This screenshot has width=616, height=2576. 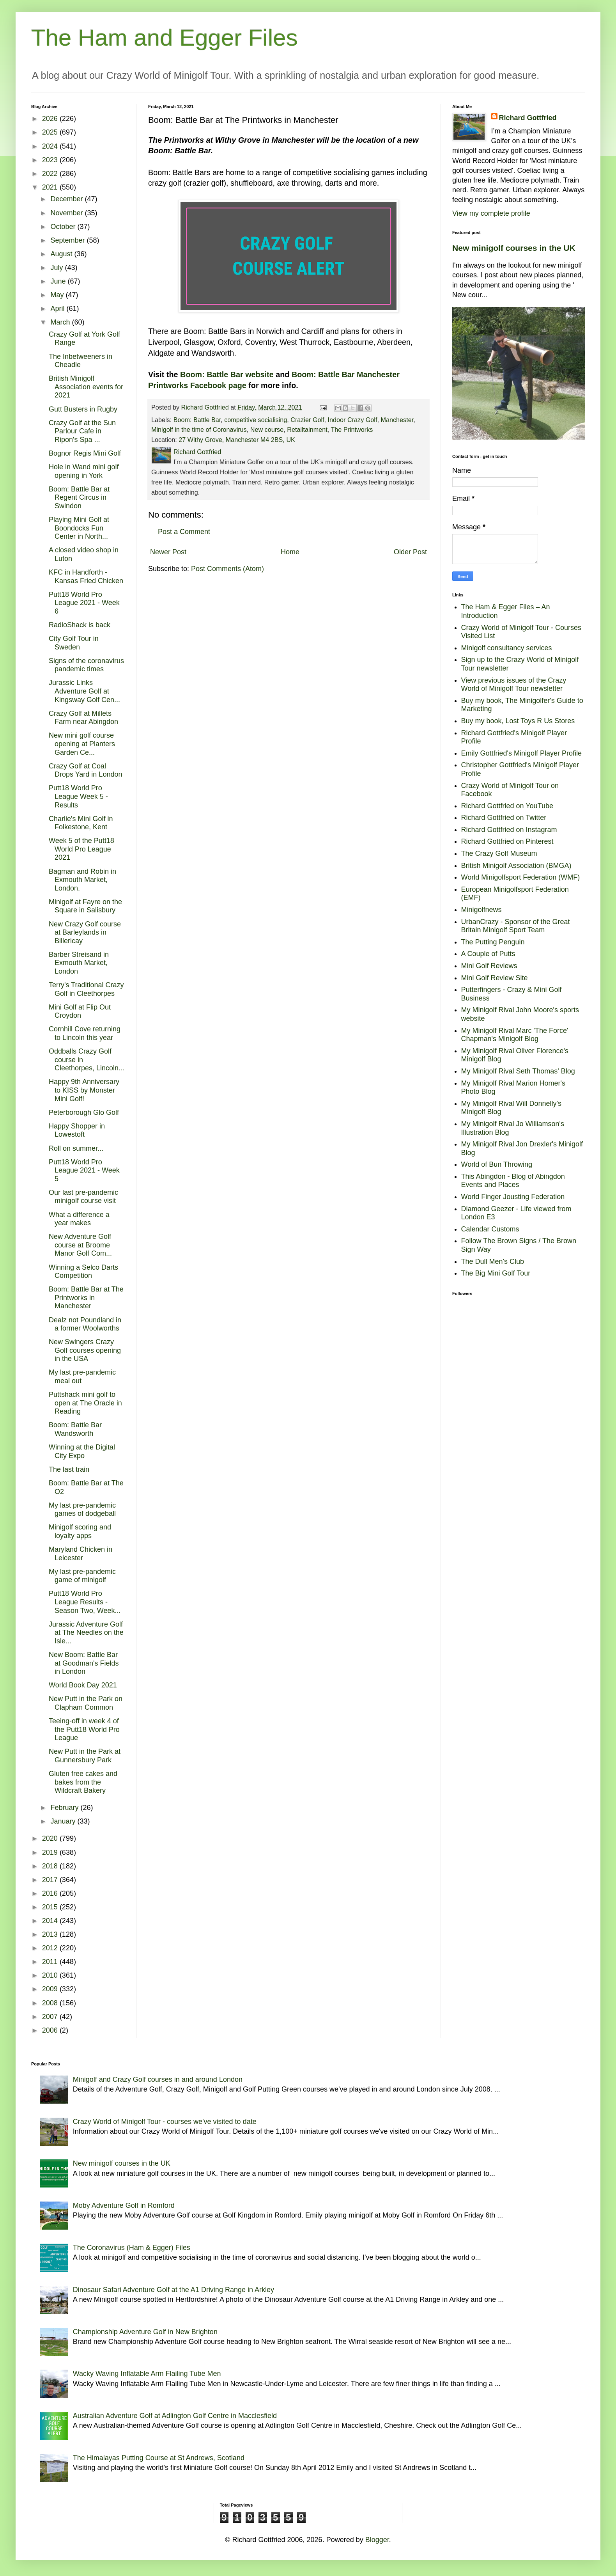 What do you see at coordinates (86, 1297) in the screenshot?
I see `Boom: Battle Bar at The Printworks in Manchester` at bounding box center [86, 1297].